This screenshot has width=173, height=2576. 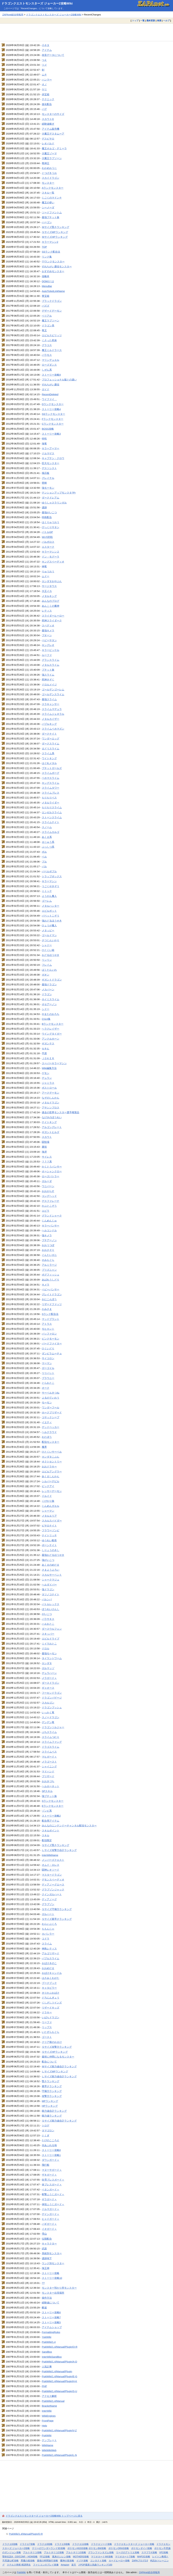 What do you see at coordinates (52, 2002) in the screenshot?
I see `くしざしツインズ` at bounding box center [52, 2002].